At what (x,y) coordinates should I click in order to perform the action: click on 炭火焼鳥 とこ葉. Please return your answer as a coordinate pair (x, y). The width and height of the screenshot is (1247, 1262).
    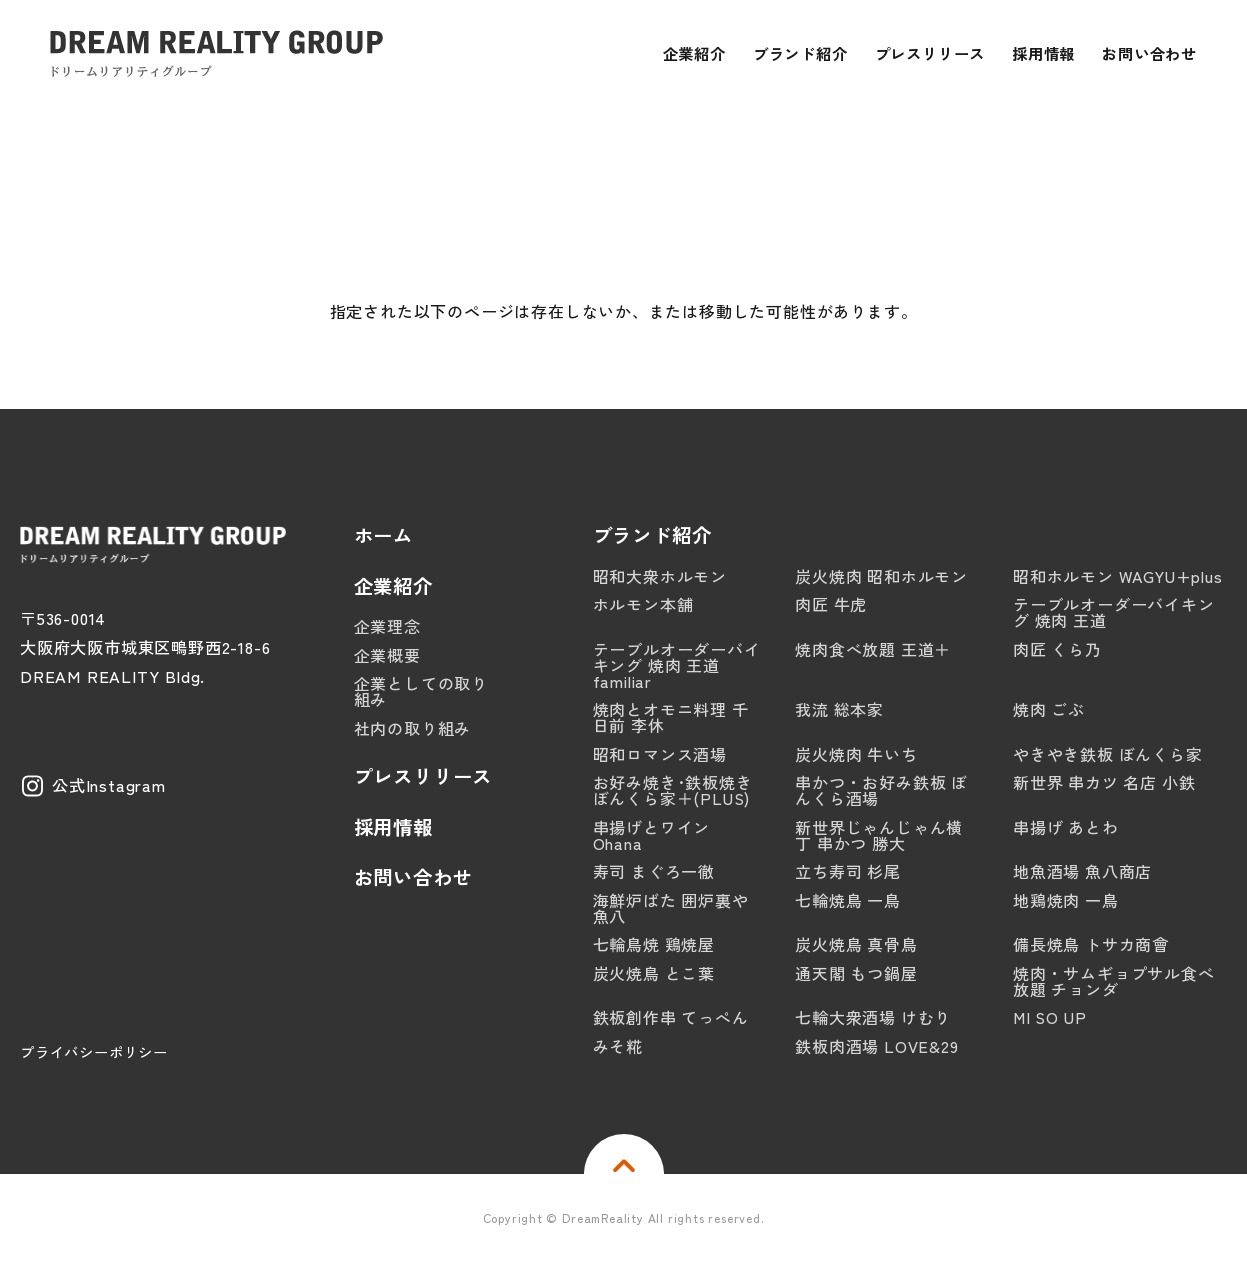
    Looking at the image, I should click on (654, 973).